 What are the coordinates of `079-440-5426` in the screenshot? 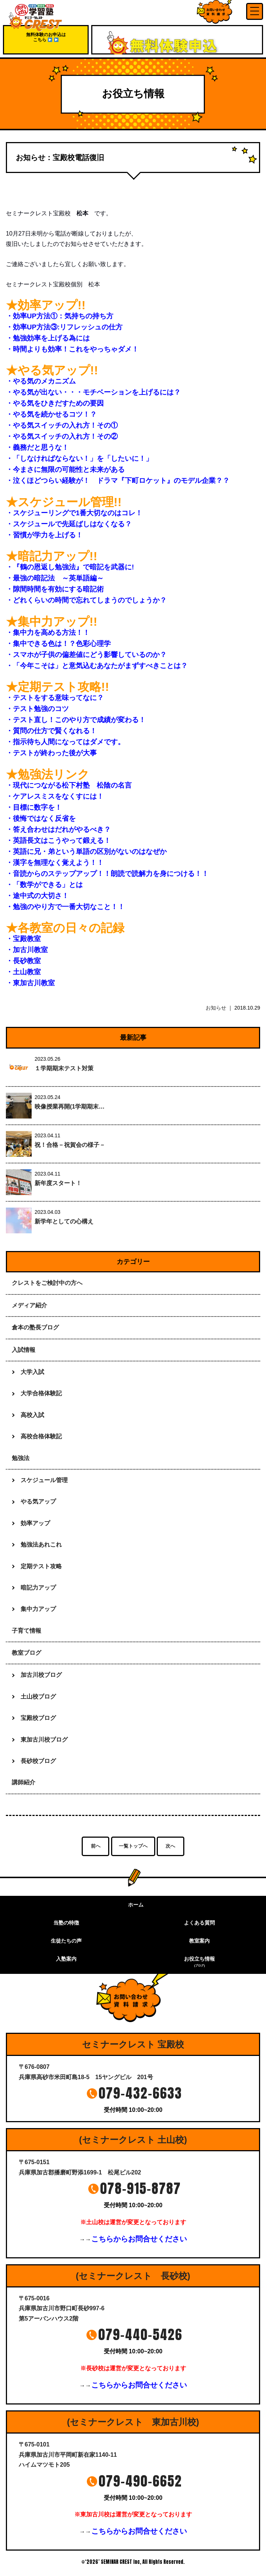 It's located at (140, 2334).